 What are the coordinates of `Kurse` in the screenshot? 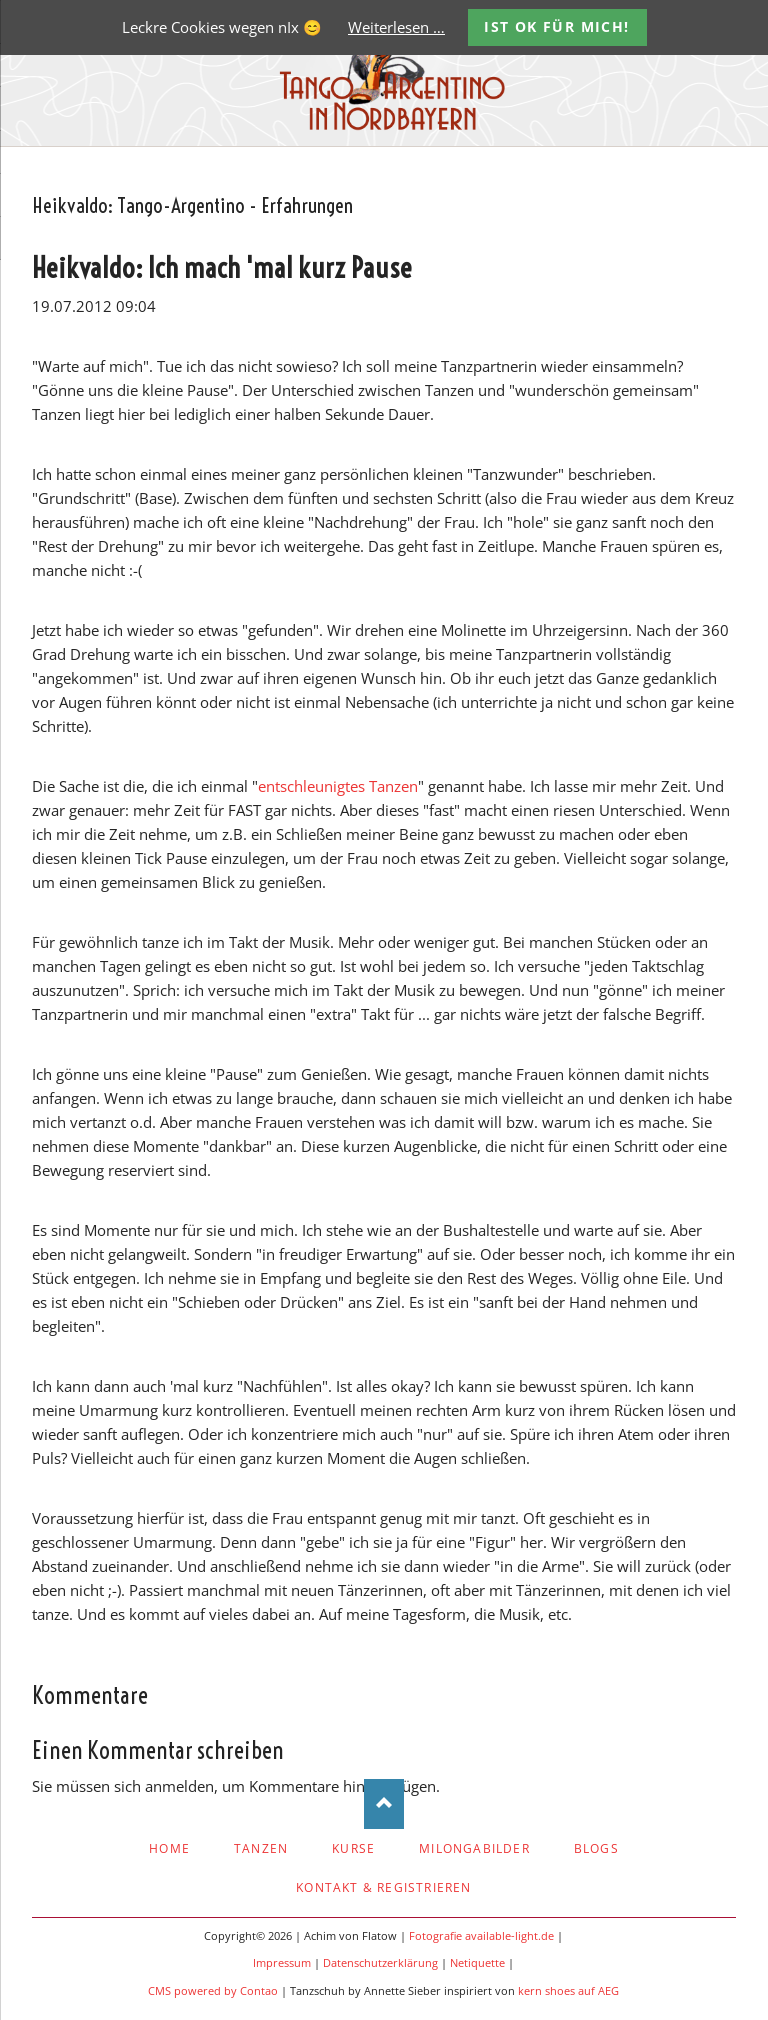 It's located at (353, 1848).